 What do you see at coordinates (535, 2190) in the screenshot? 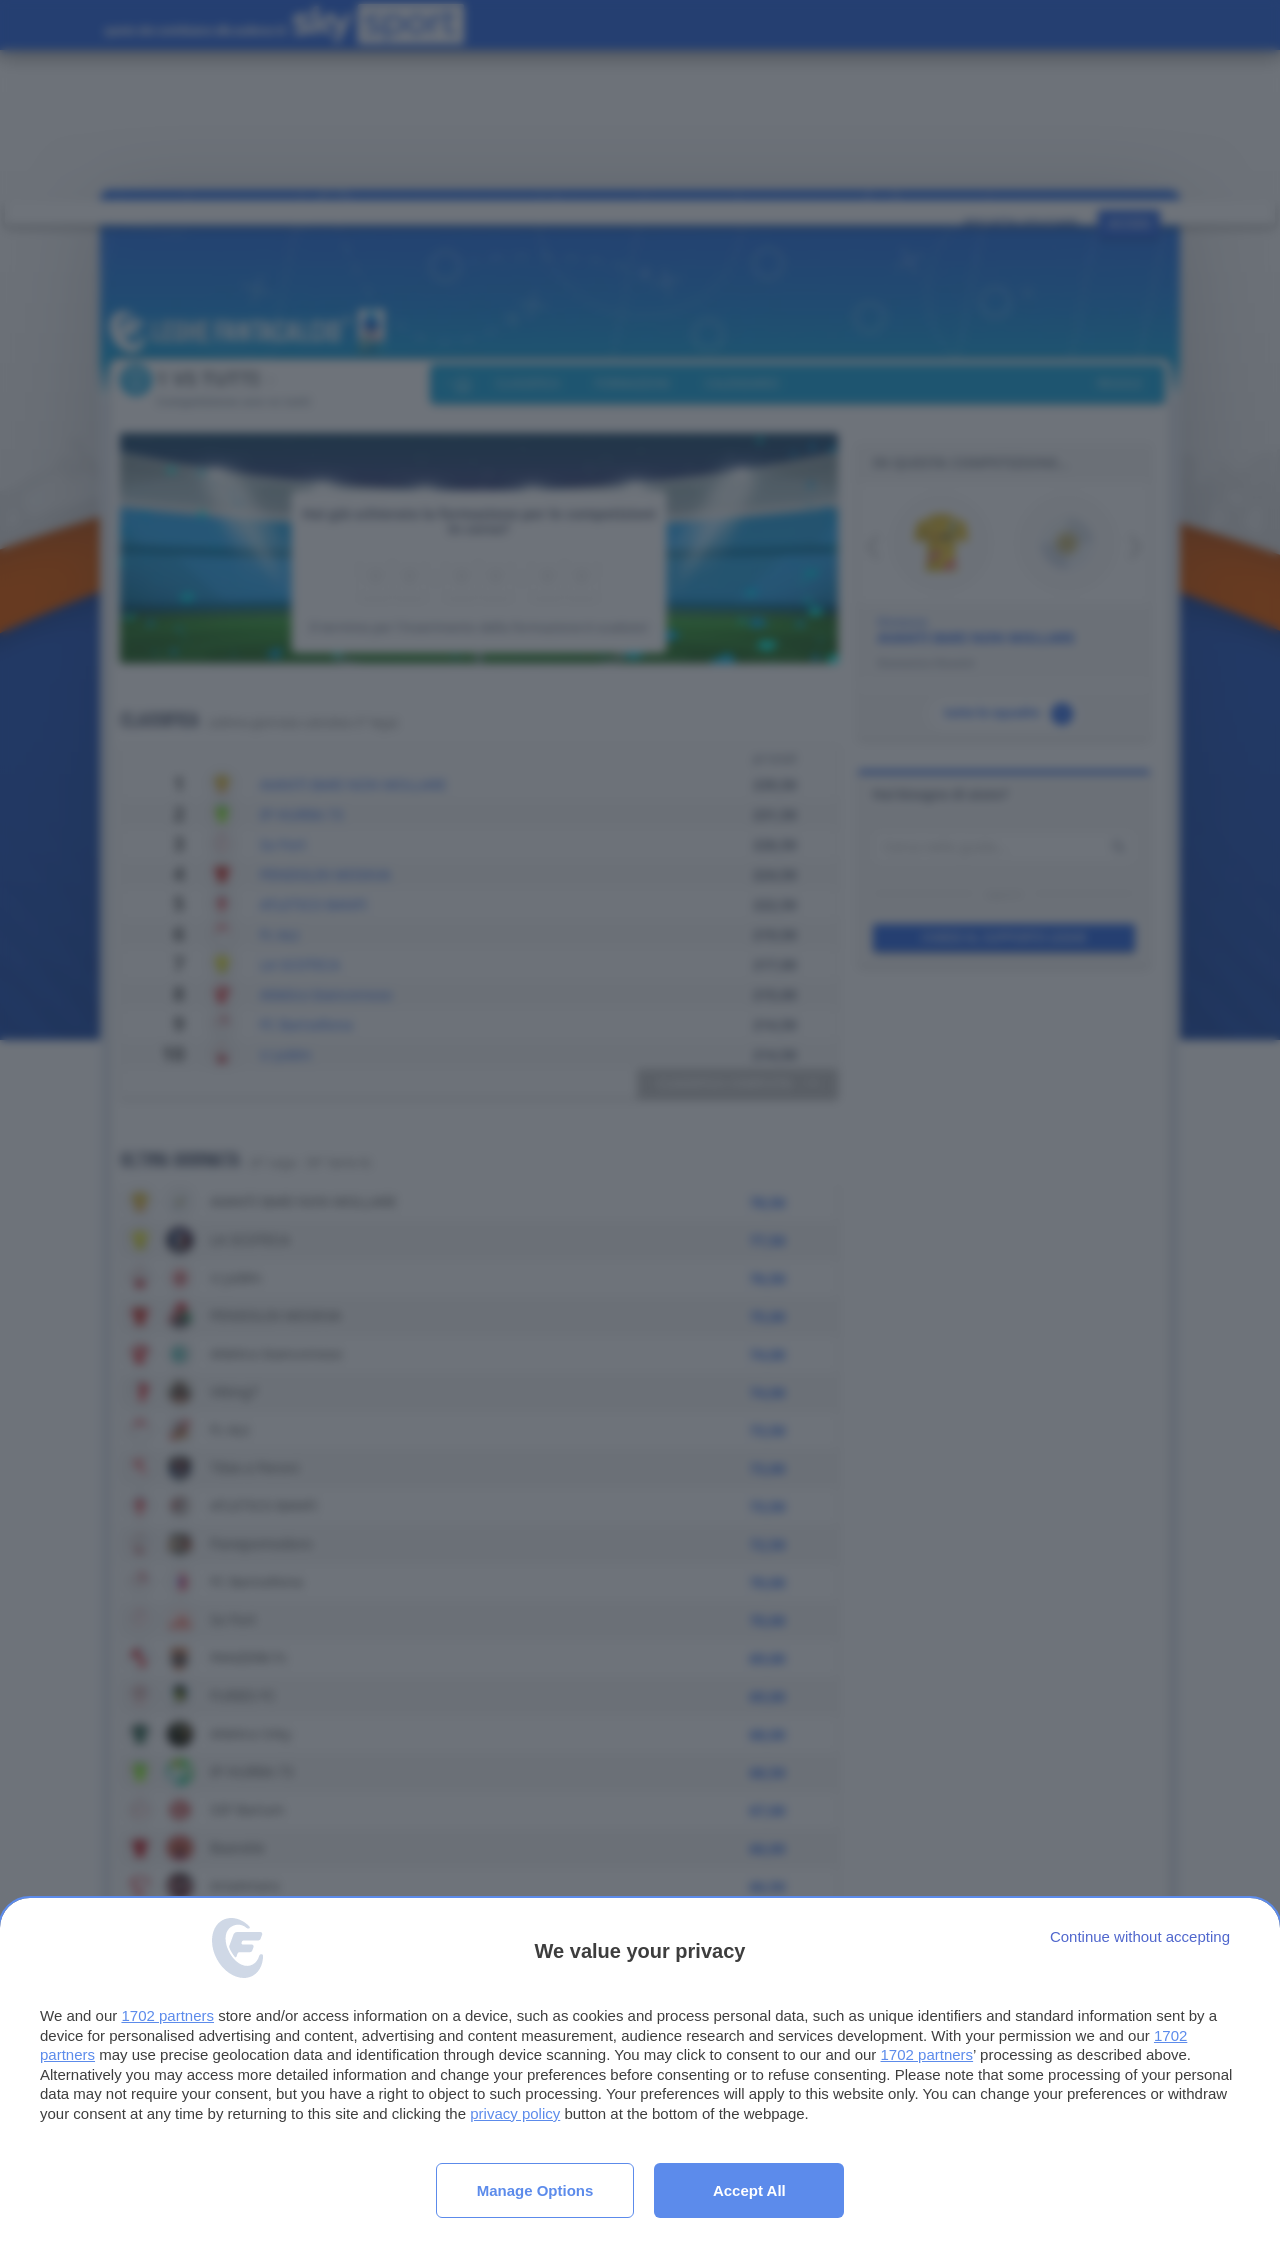
I see `Manage options` at bounding box center [535, 2190].